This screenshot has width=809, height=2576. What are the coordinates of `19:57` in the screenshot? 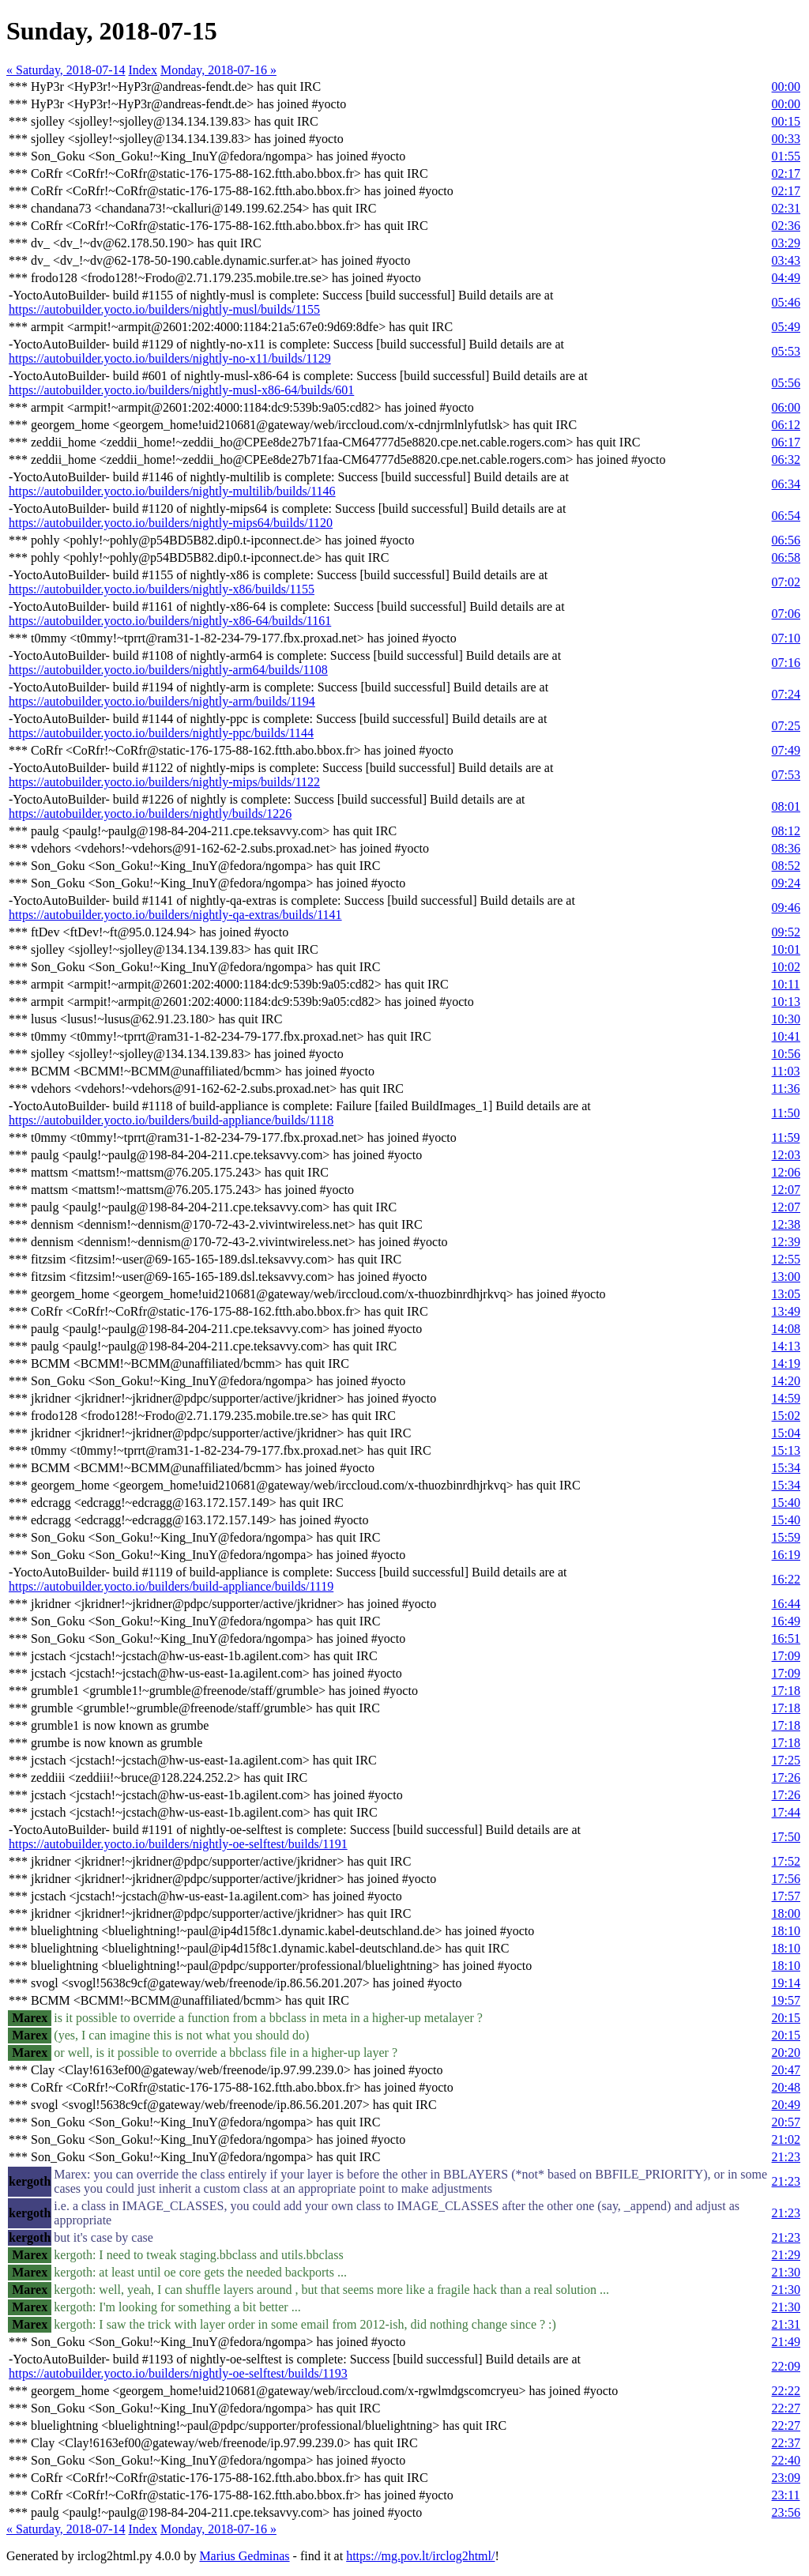 It's located at (786, 2000).